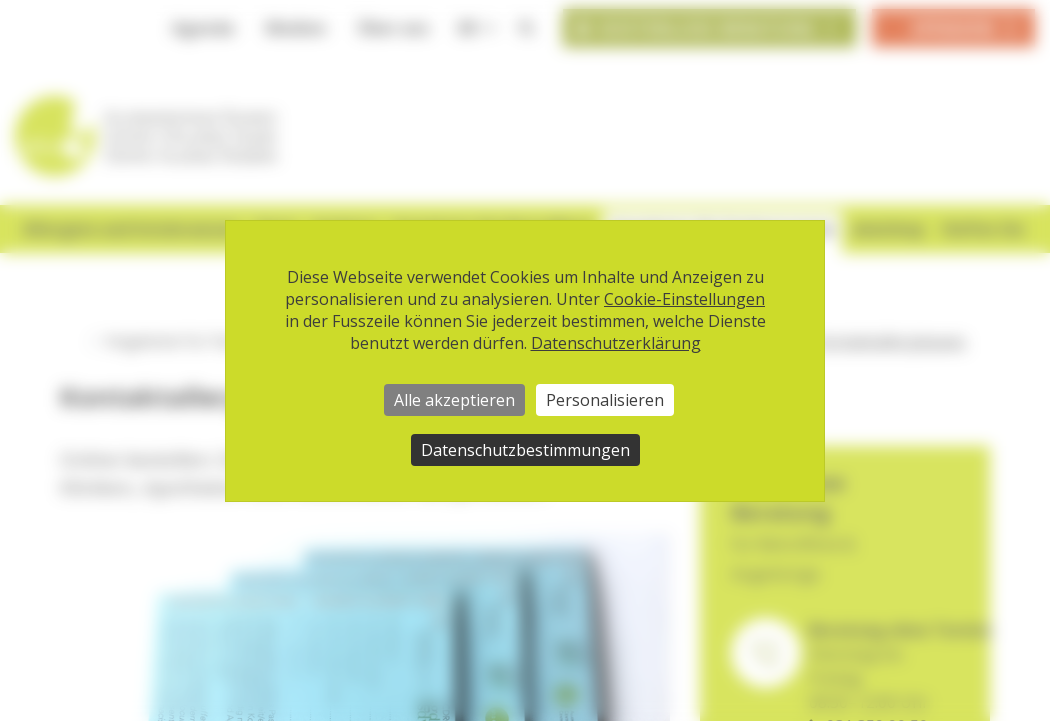 The image size is (1050, 721). I want to click on Alle akzeptieren [Cookies : Alle akzeptieren], so click(454, 400).